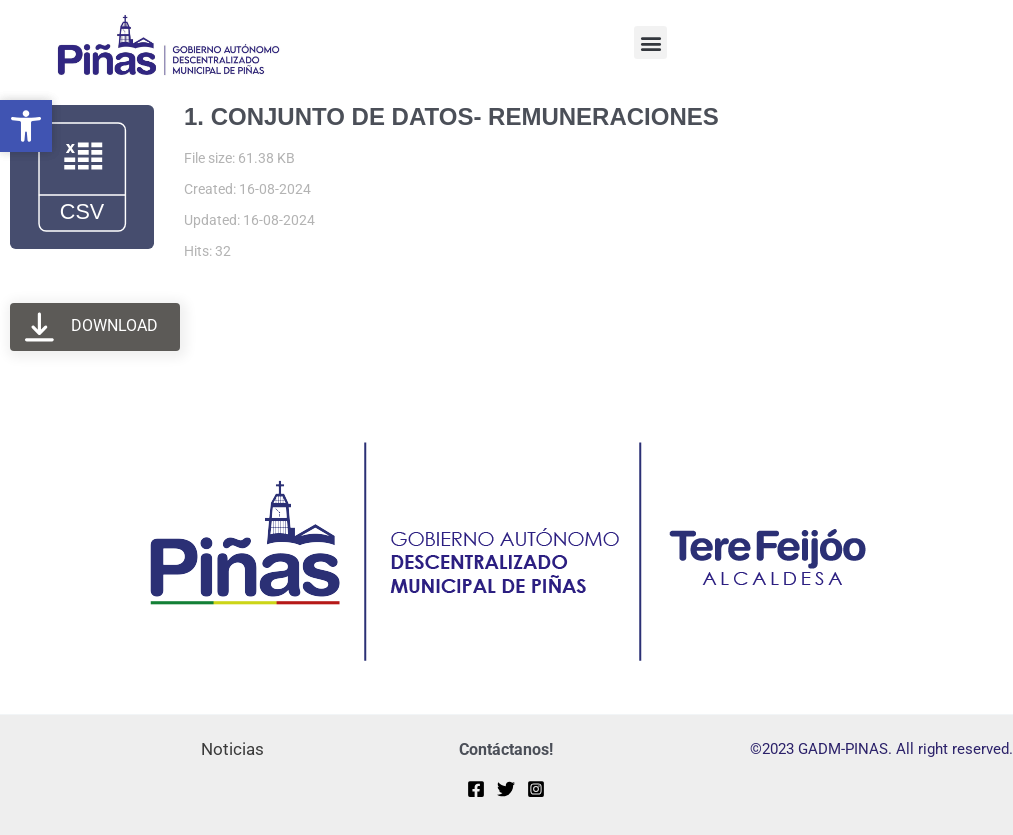  I want to click on Noticias, so click(232, 749).